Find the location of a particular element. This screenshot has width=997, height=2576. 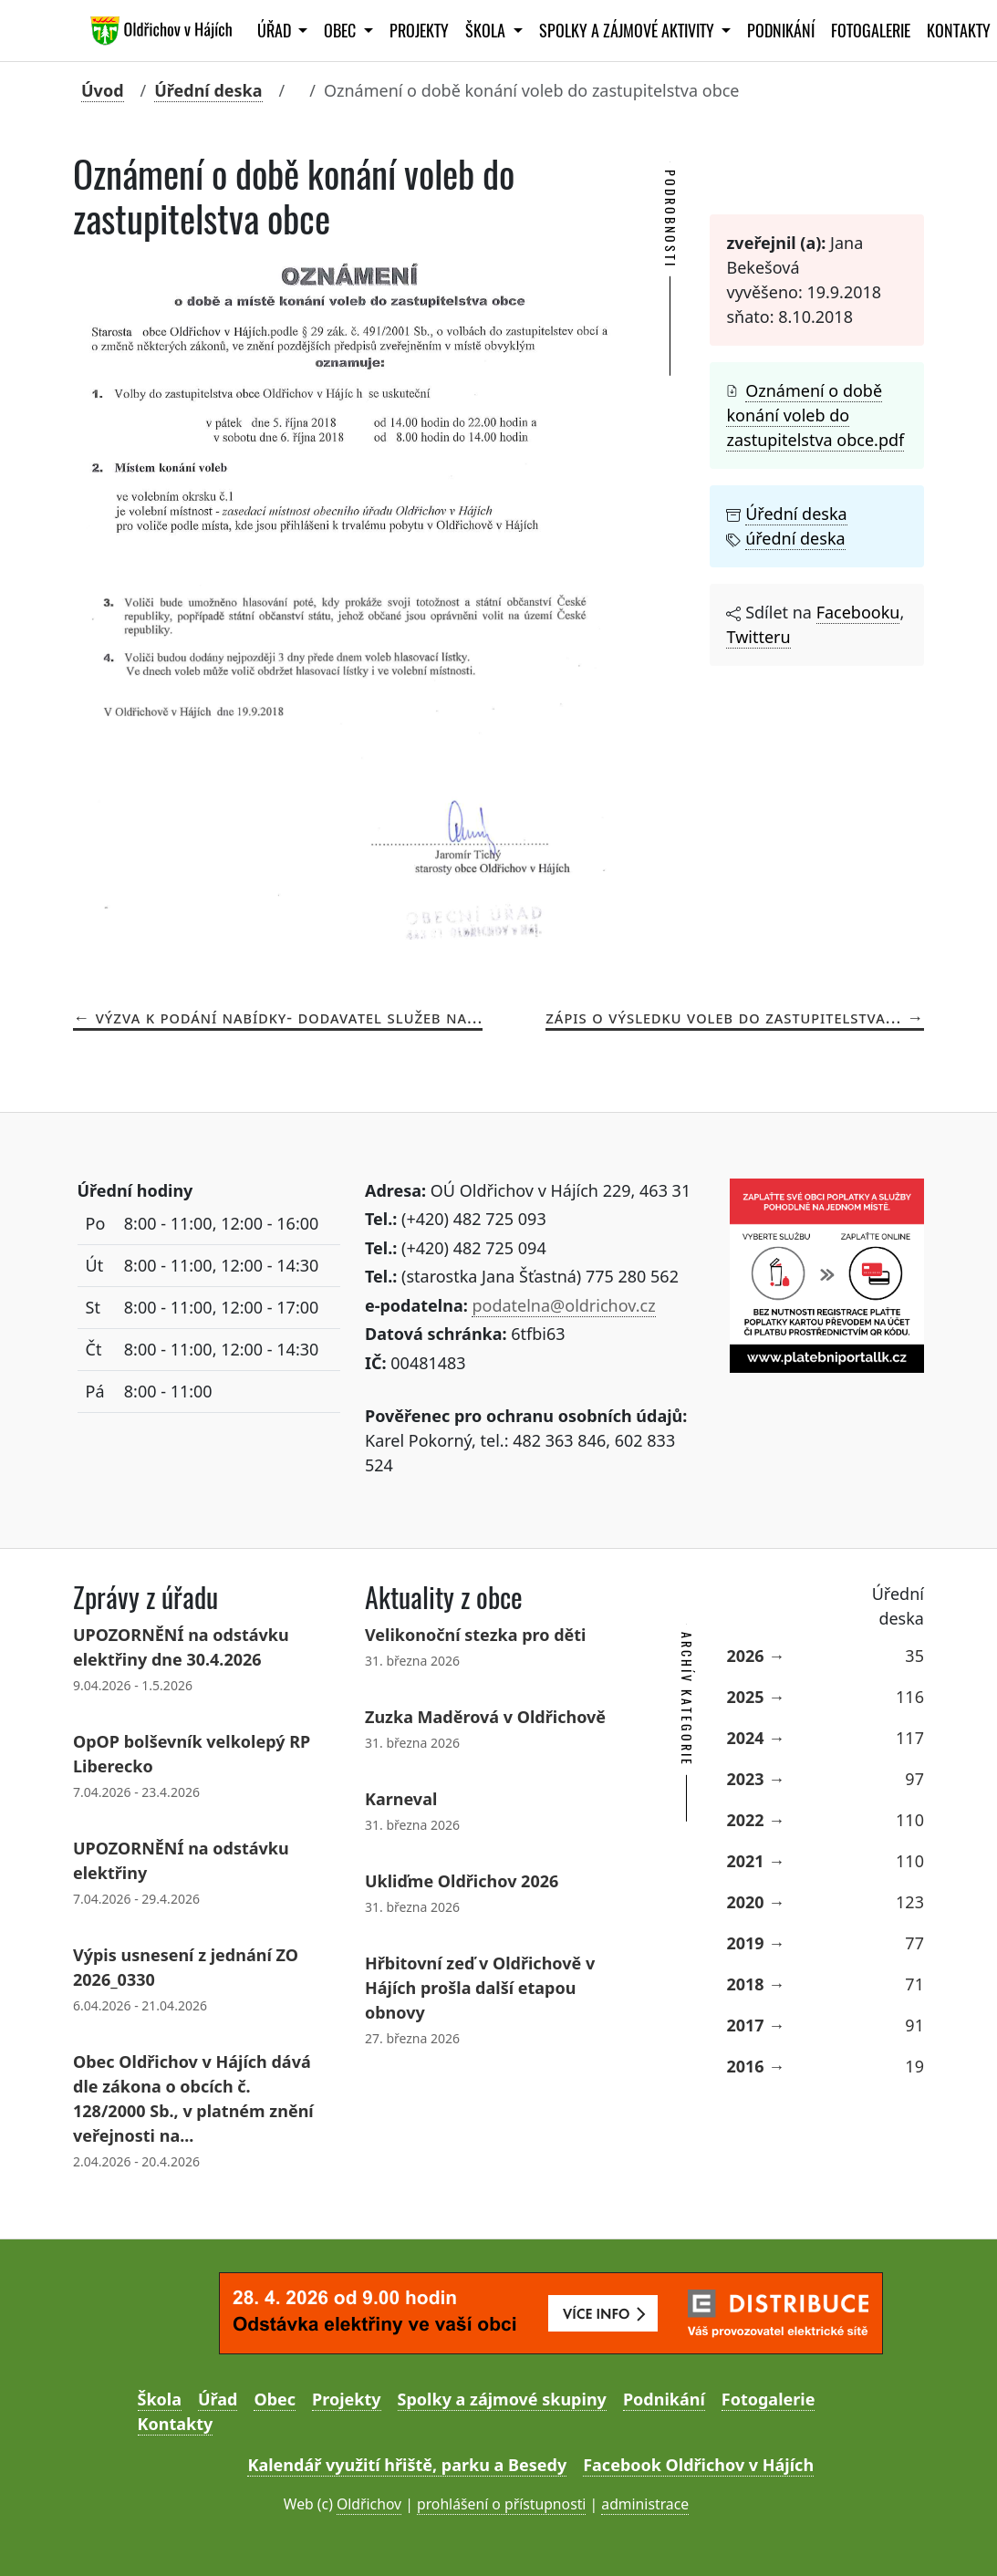

Oznámení o době konání voleb do zastupitelstva obce.pdf is located at coordinates (815, 415).